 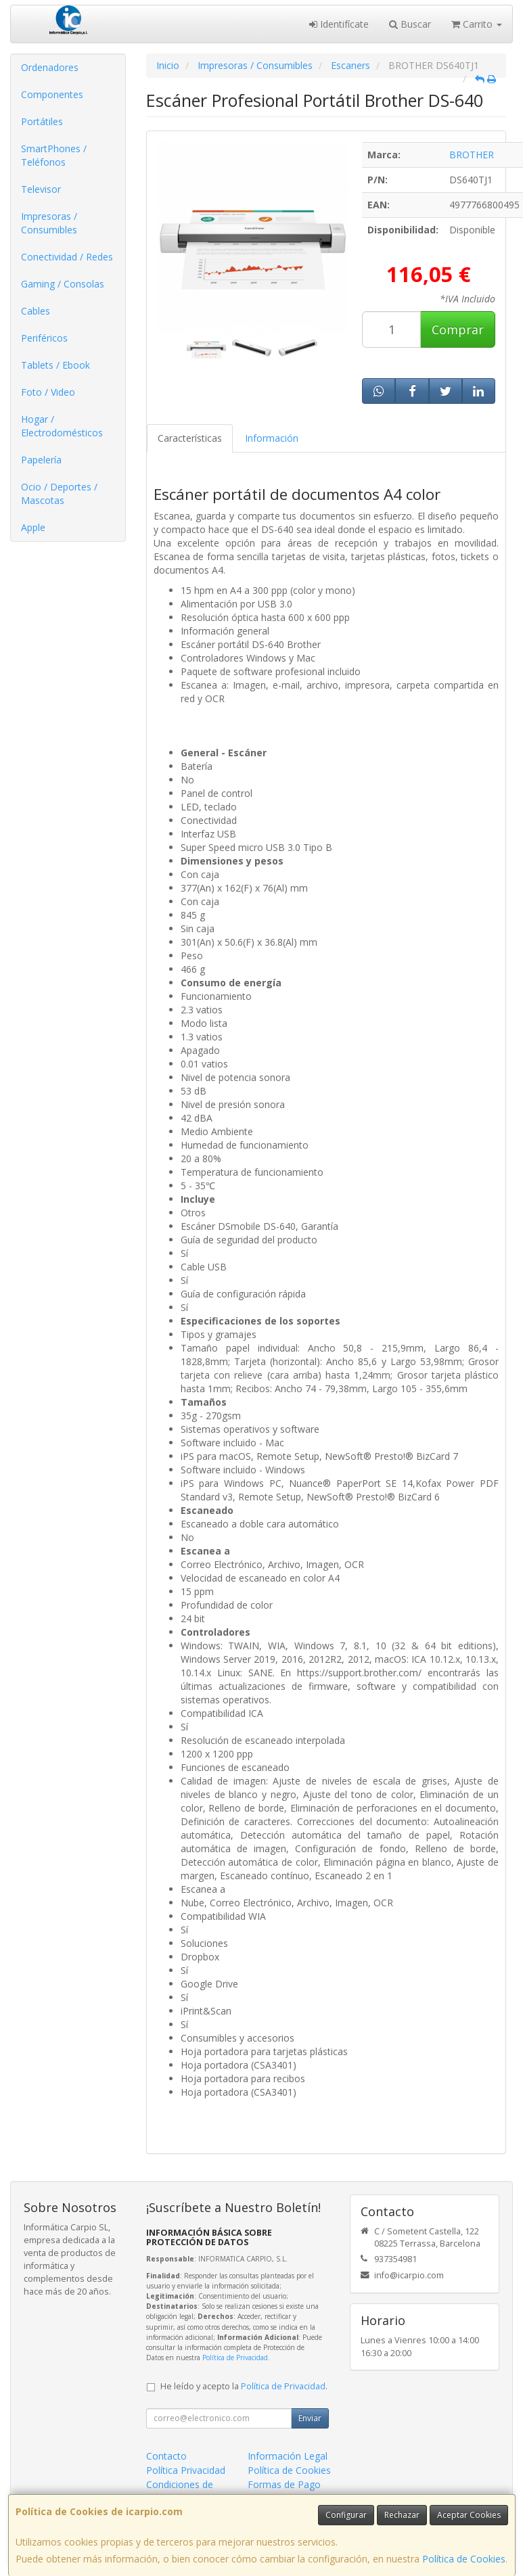 What do you see at coordinates (67, 256) in the screenshot?
I see `Conectividad / Redes` at bounding box center [67, 256].